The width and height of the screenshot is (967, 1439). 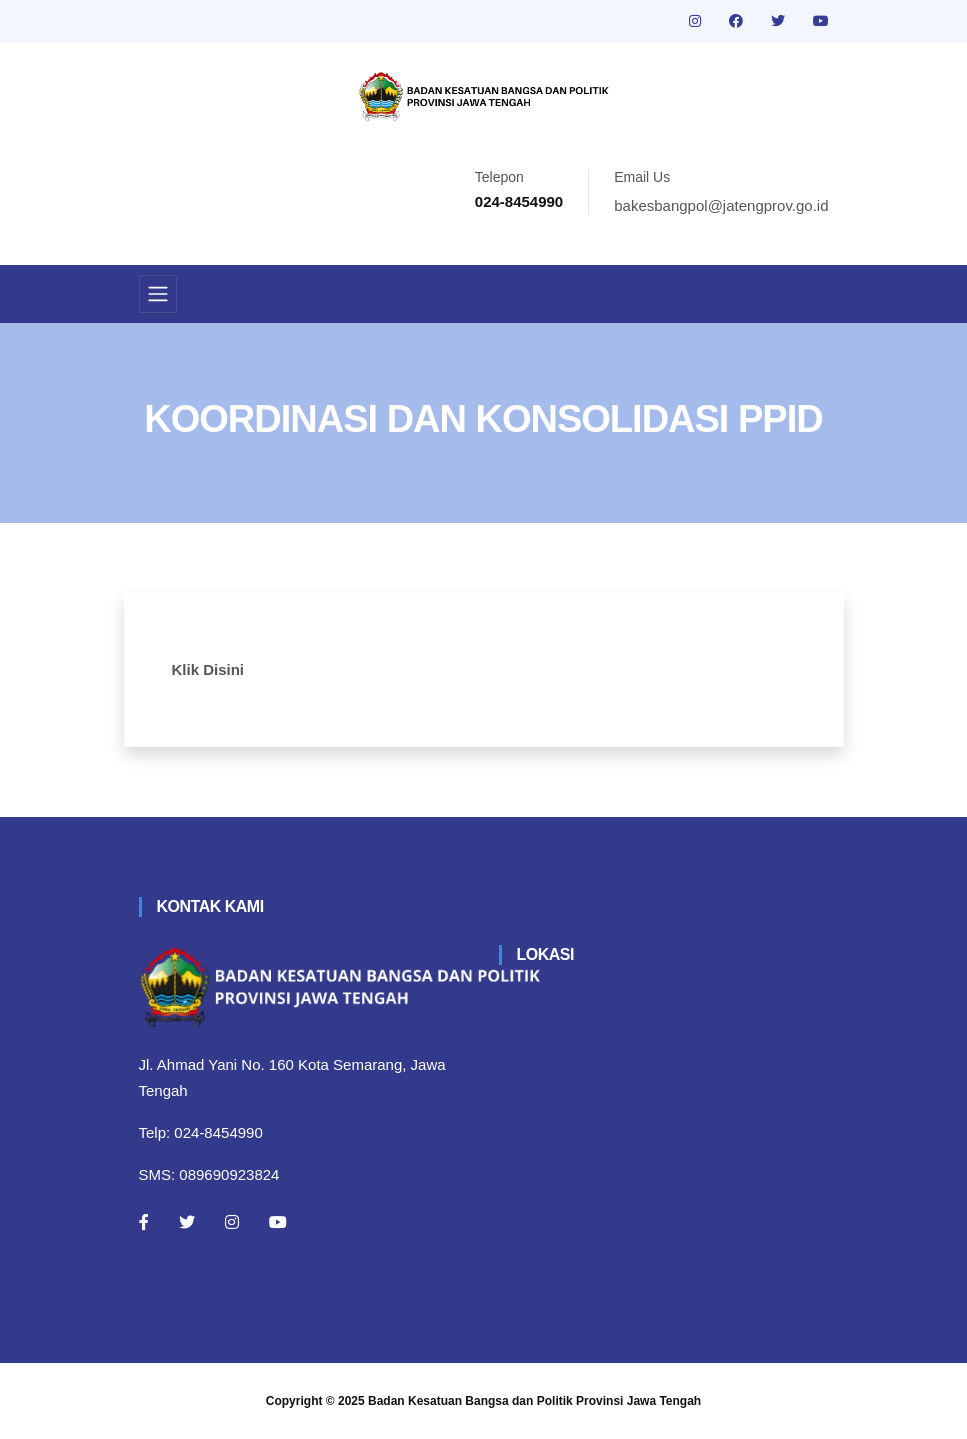 I want to click on bakesbangpol@jatengprov.go.id, so click(x=721, y=205).